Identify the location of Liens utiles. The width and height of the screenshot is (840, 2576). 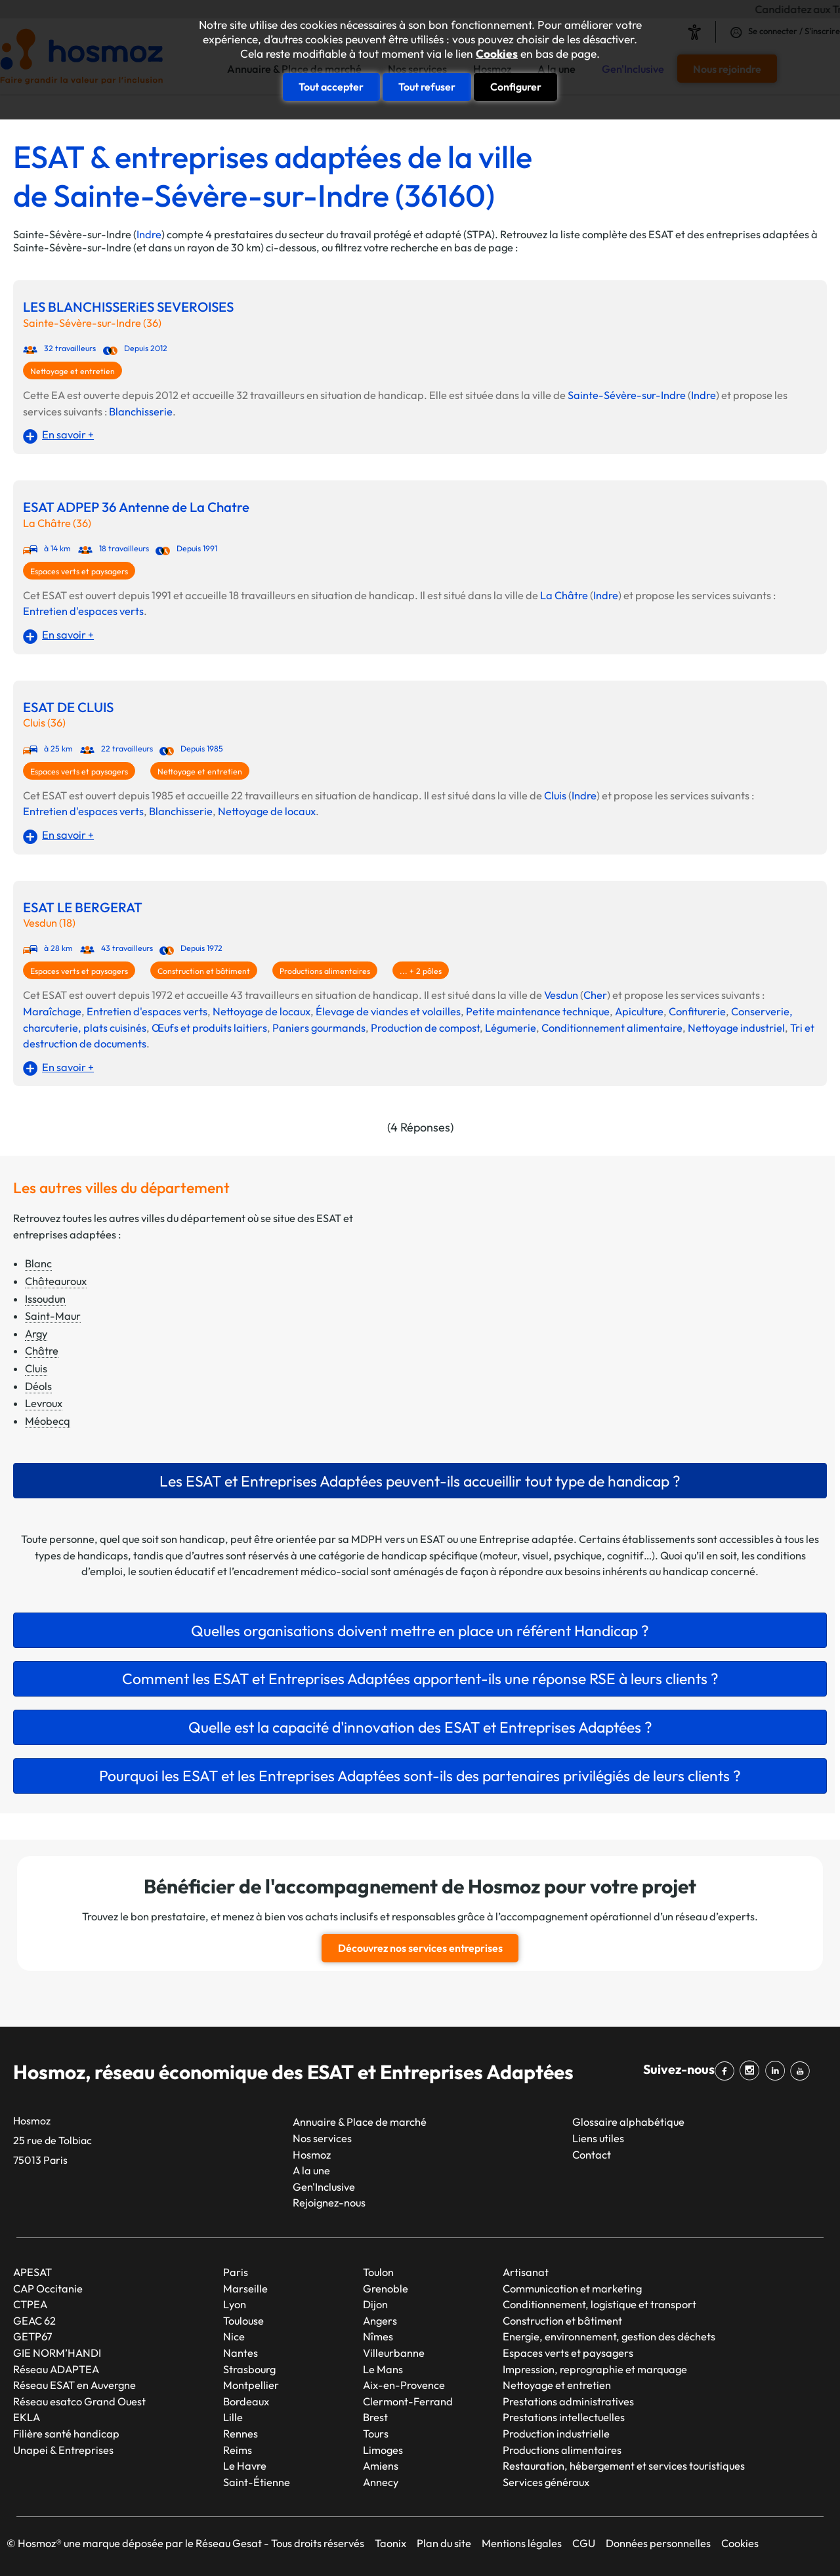
(598, 2138).